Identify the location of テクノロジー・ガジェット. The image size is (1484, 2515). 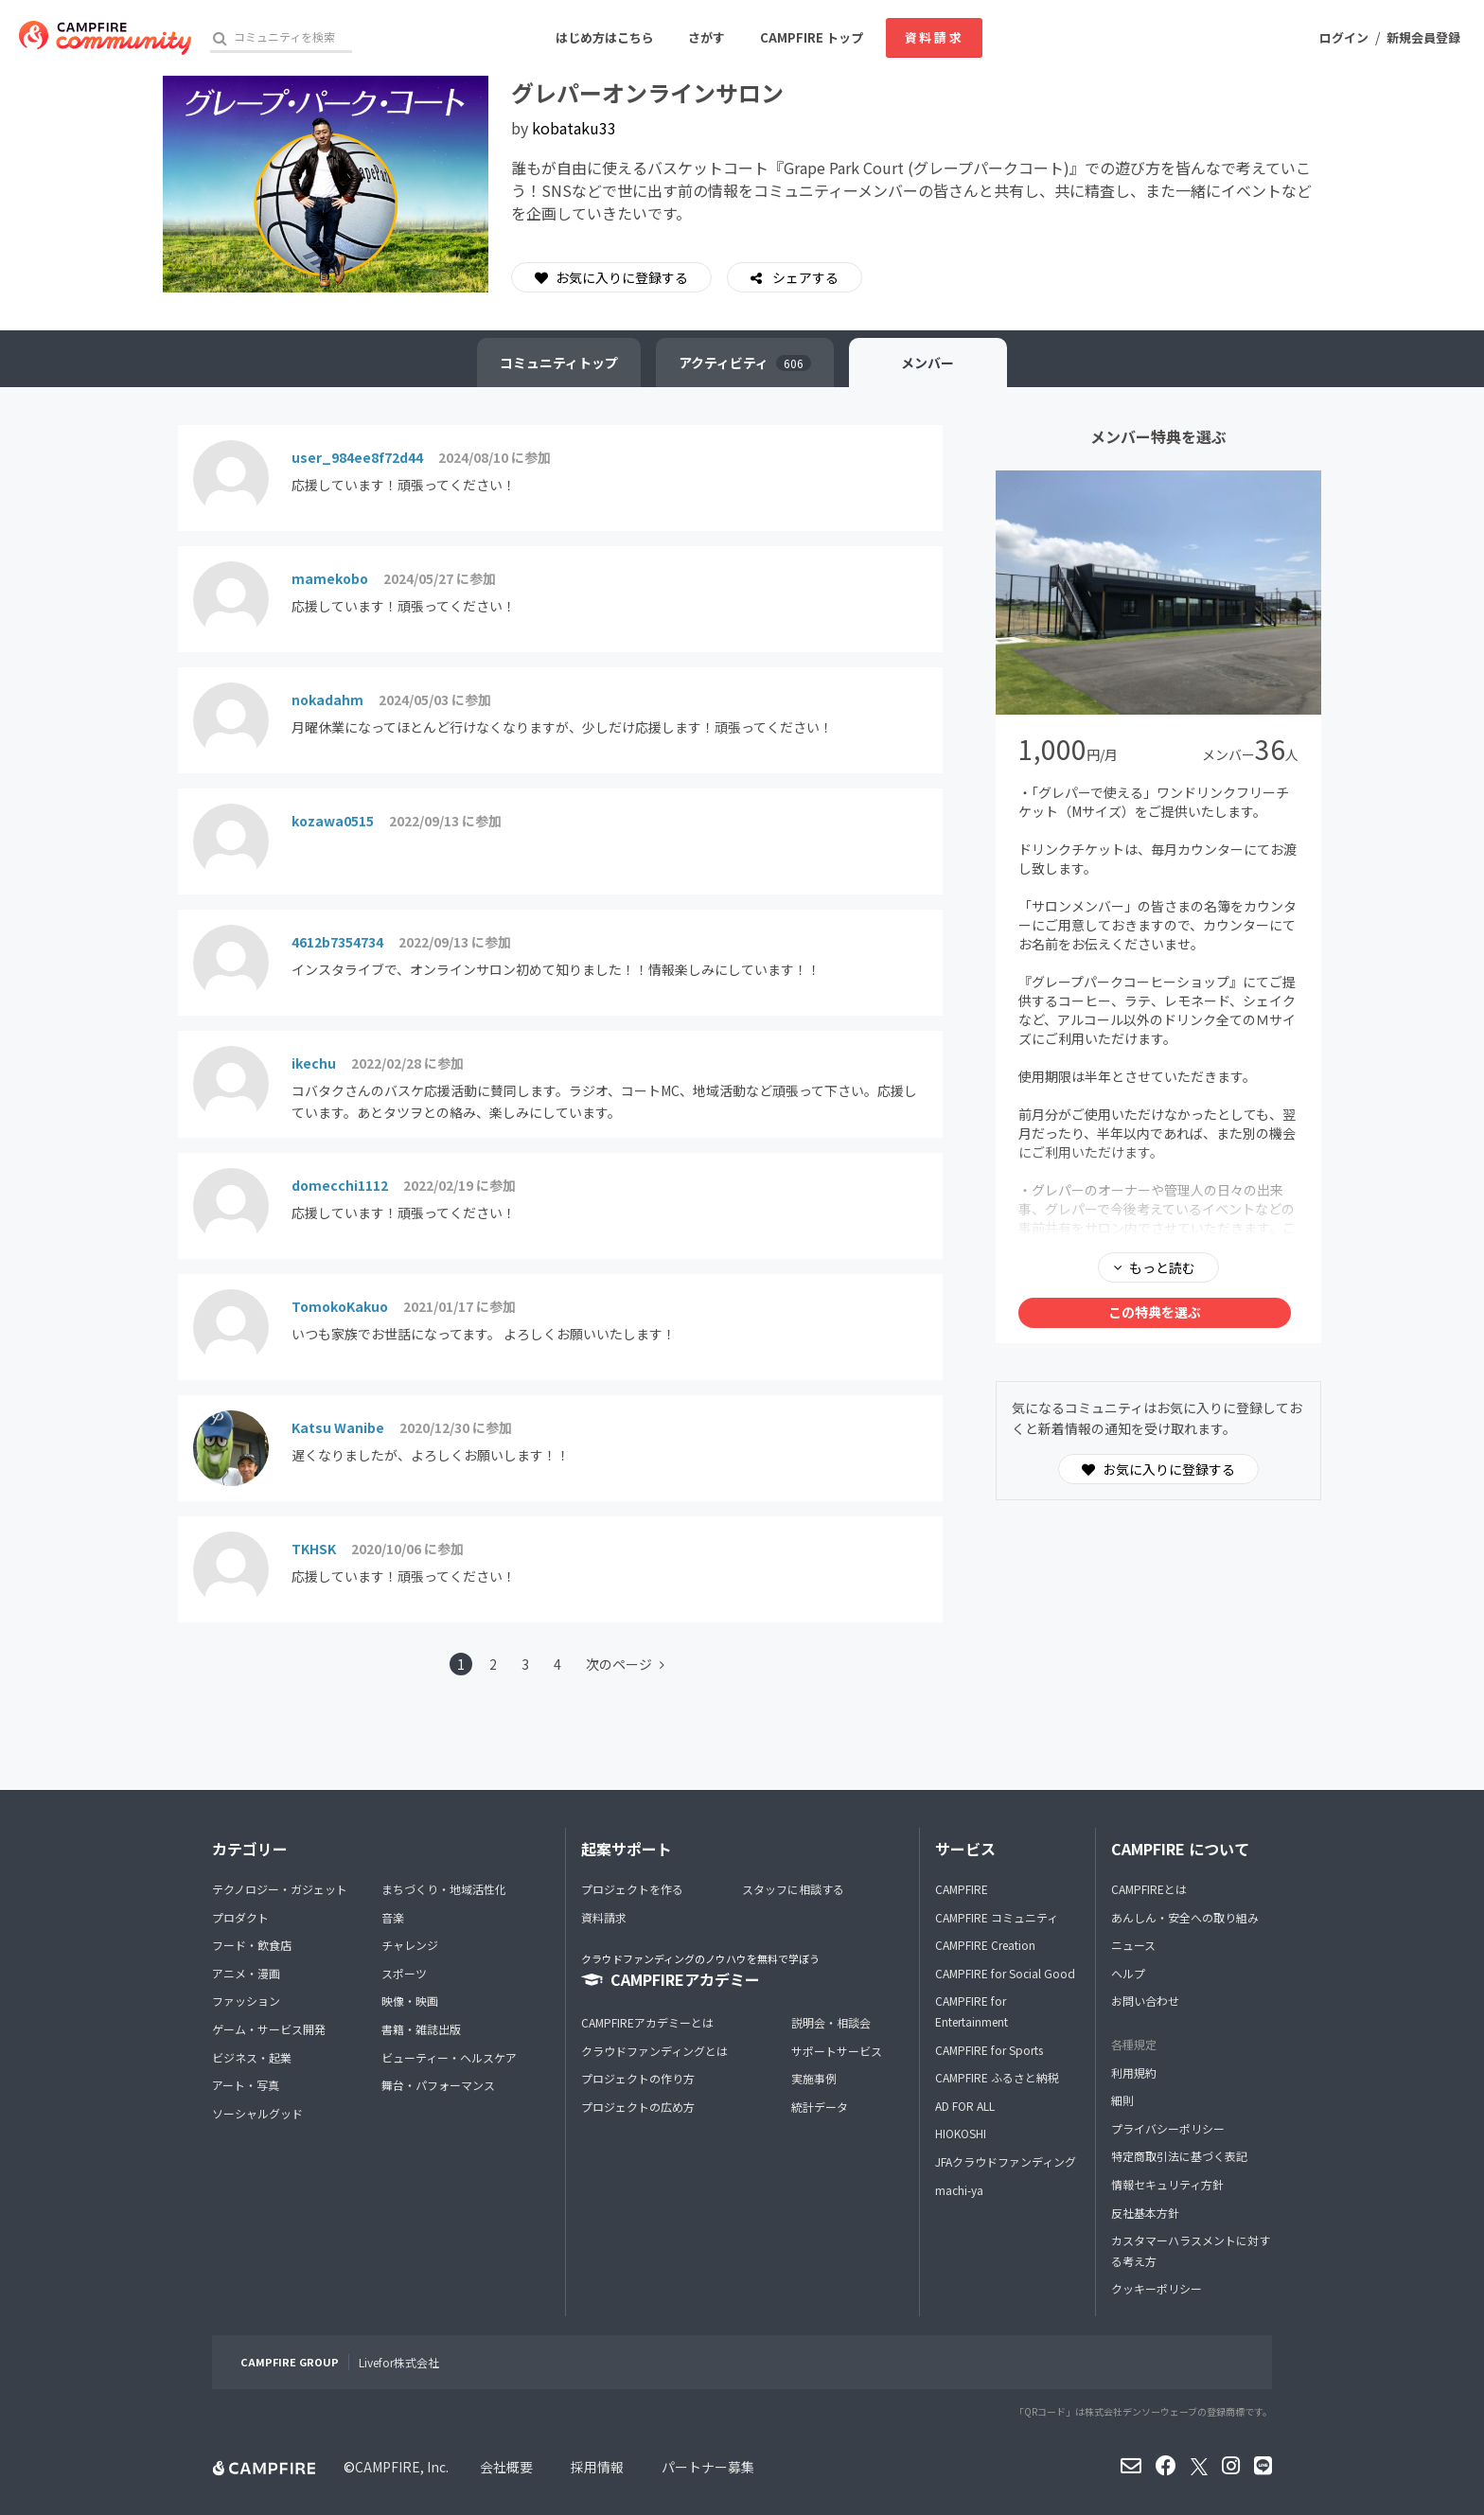
(279, 1889).